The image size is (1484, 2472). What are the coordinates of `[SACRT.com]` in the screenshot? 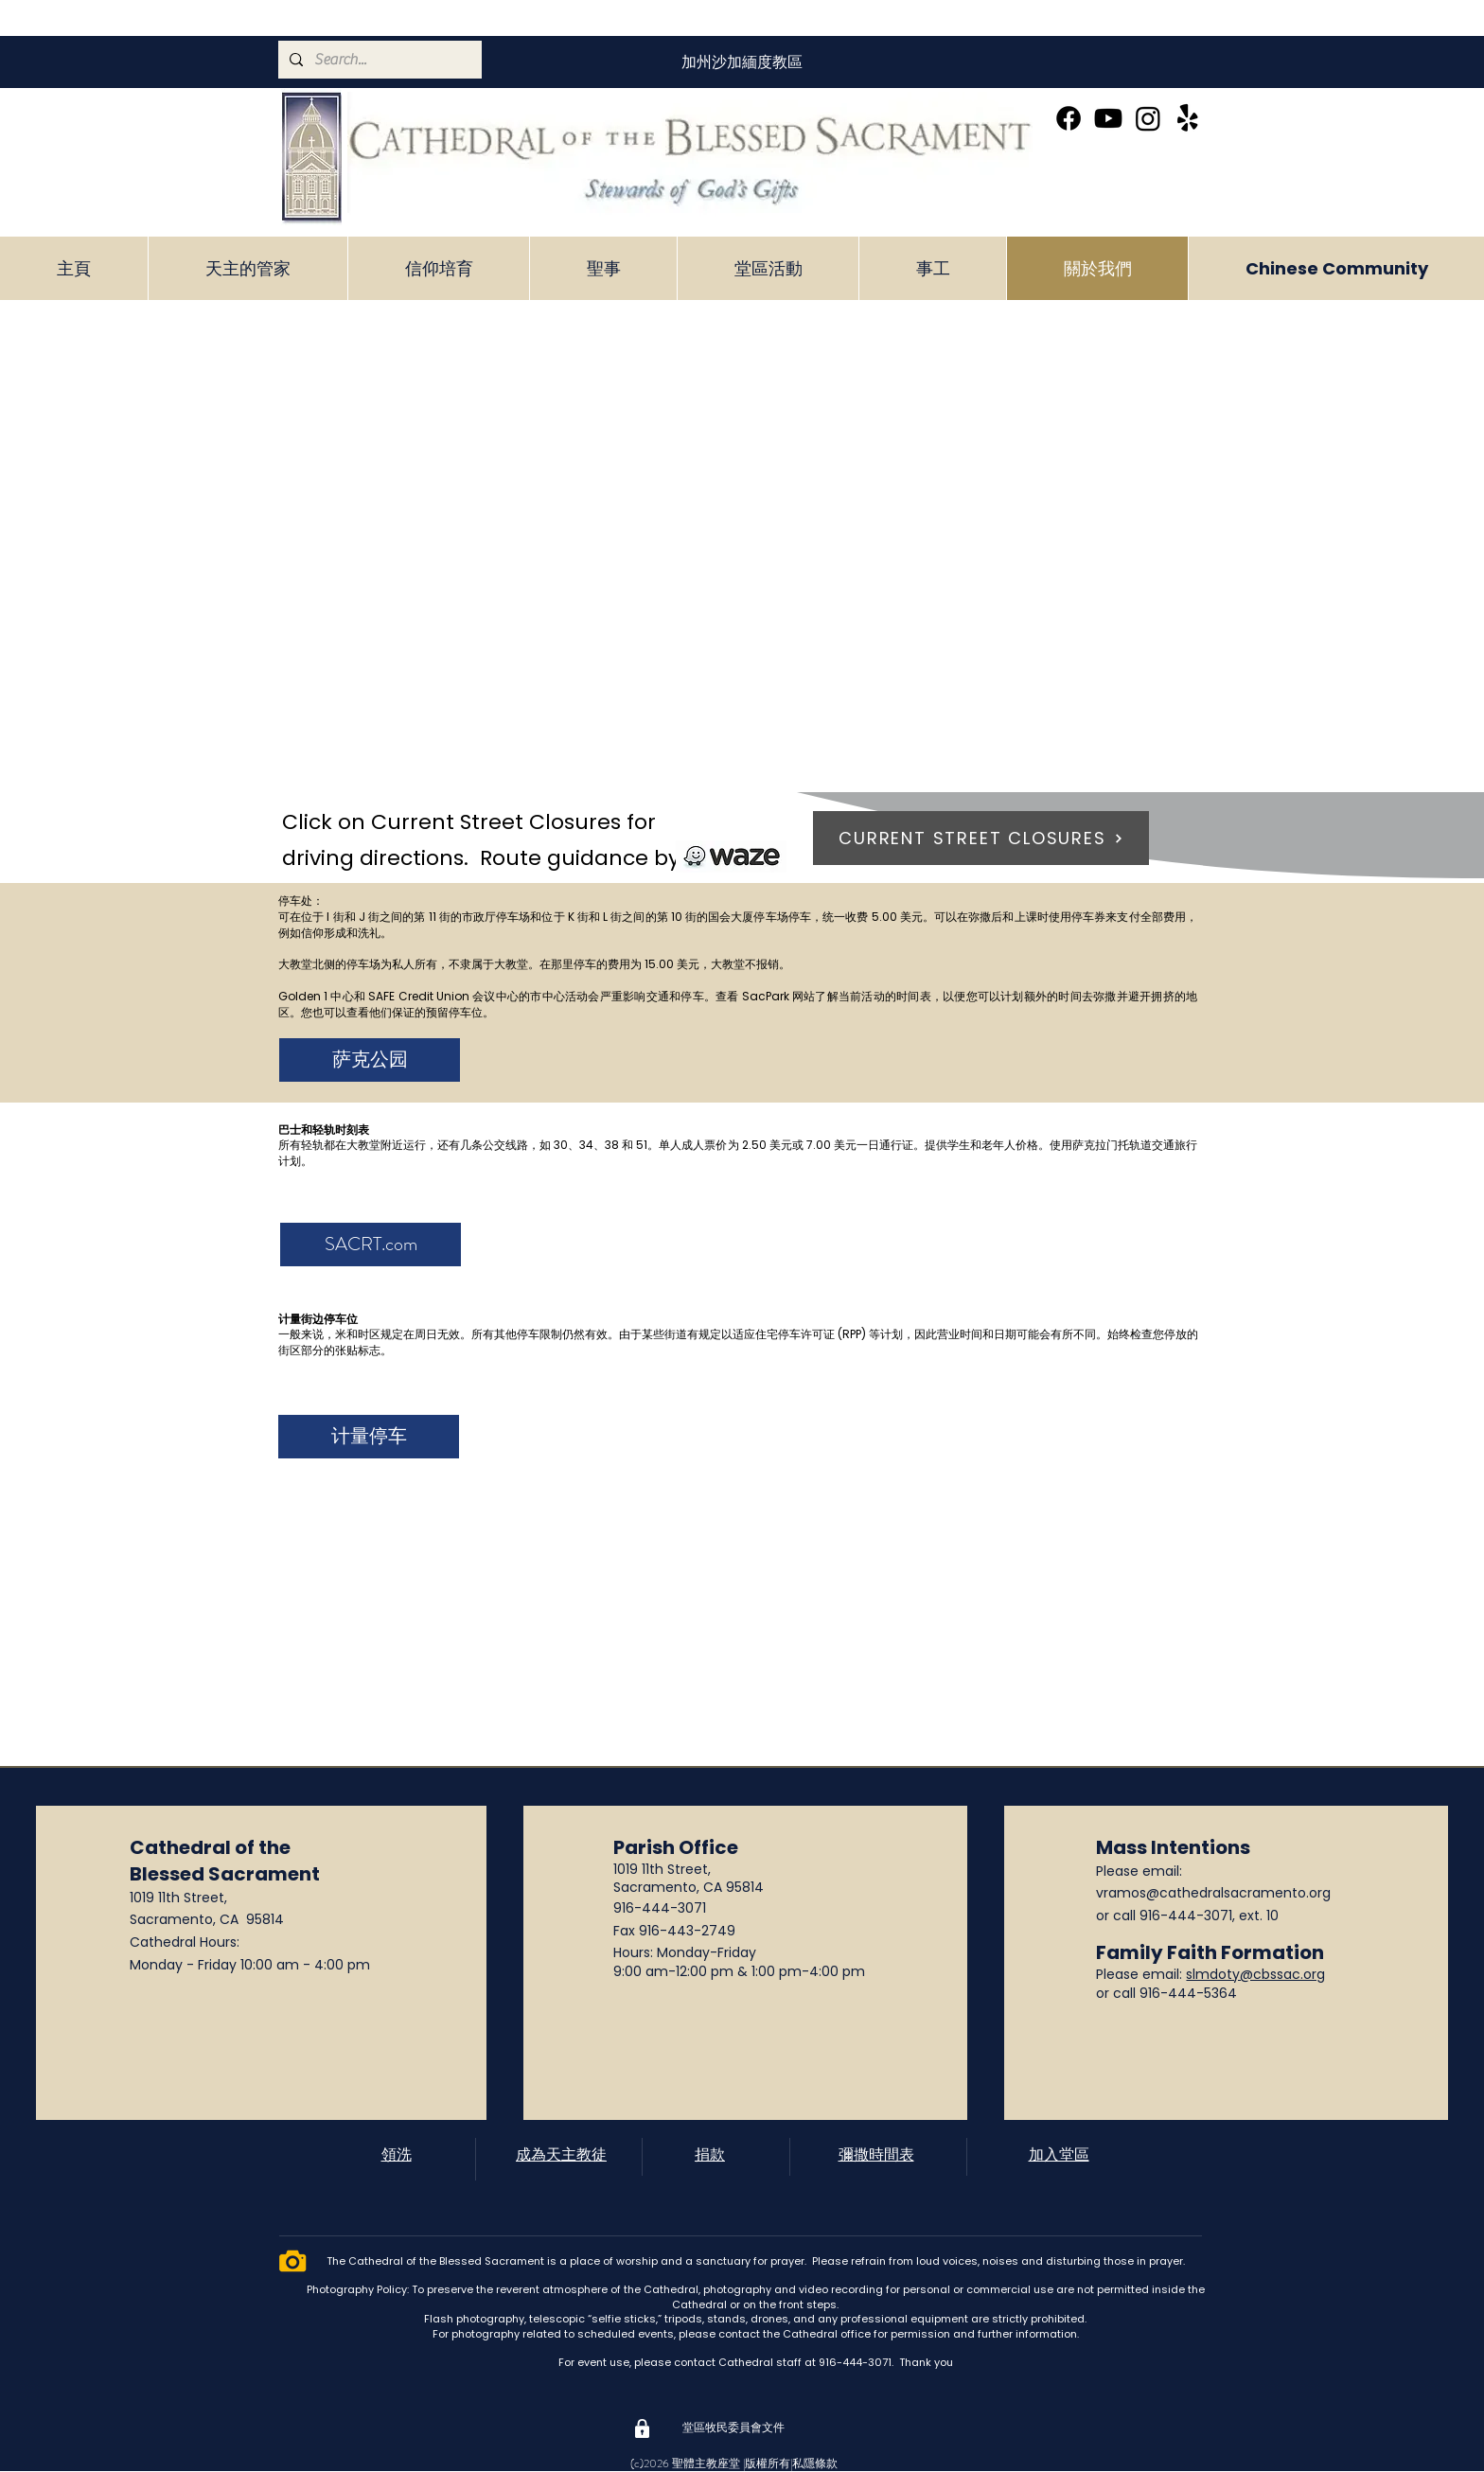 It's located at (370, 1244).